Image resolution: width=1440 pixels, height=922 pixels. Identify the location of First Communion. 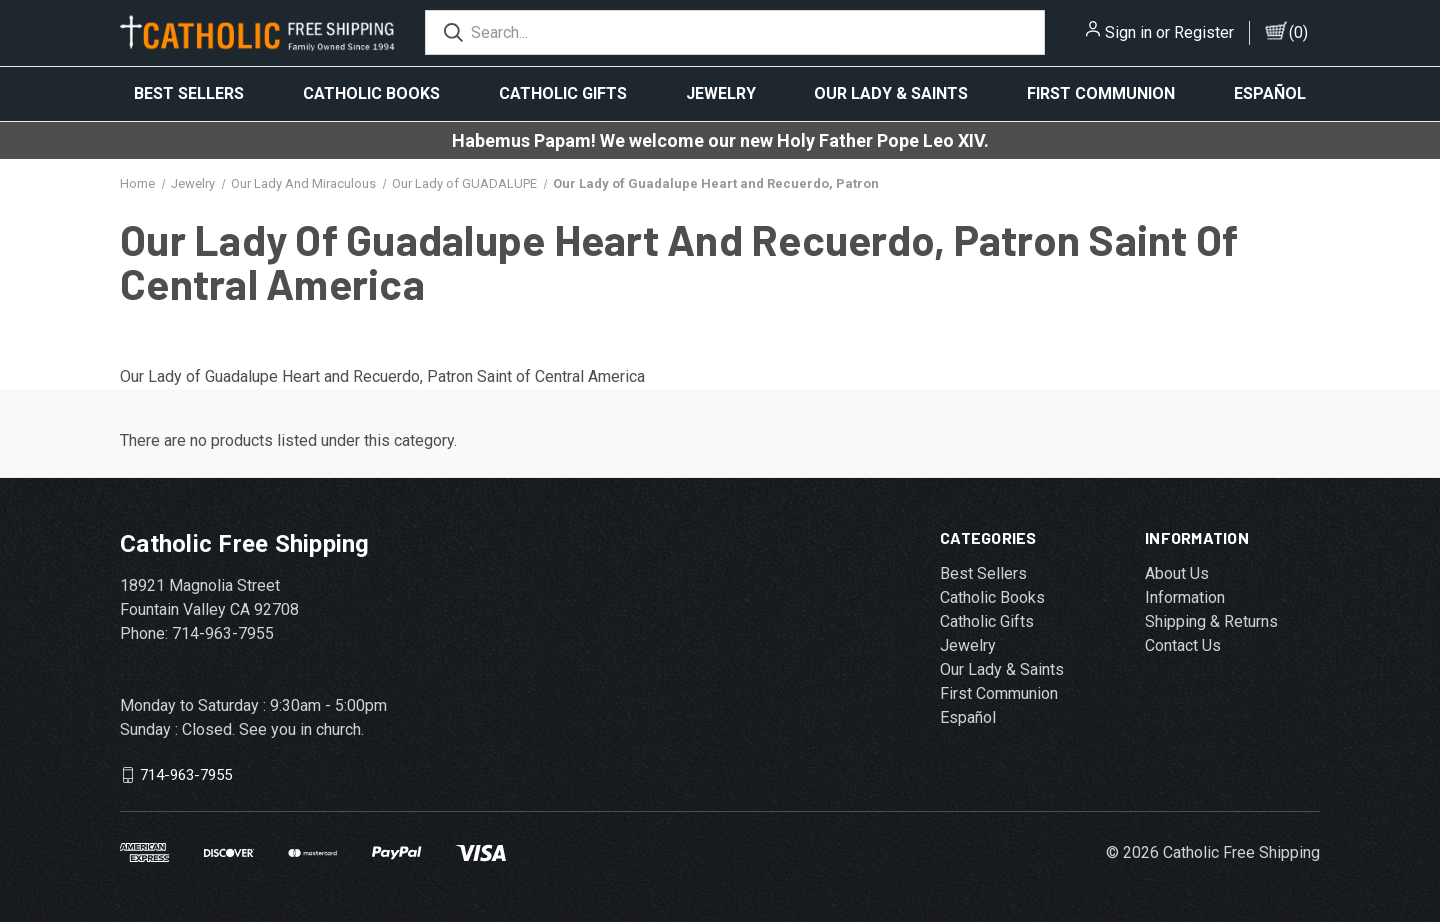
(1101, 93).